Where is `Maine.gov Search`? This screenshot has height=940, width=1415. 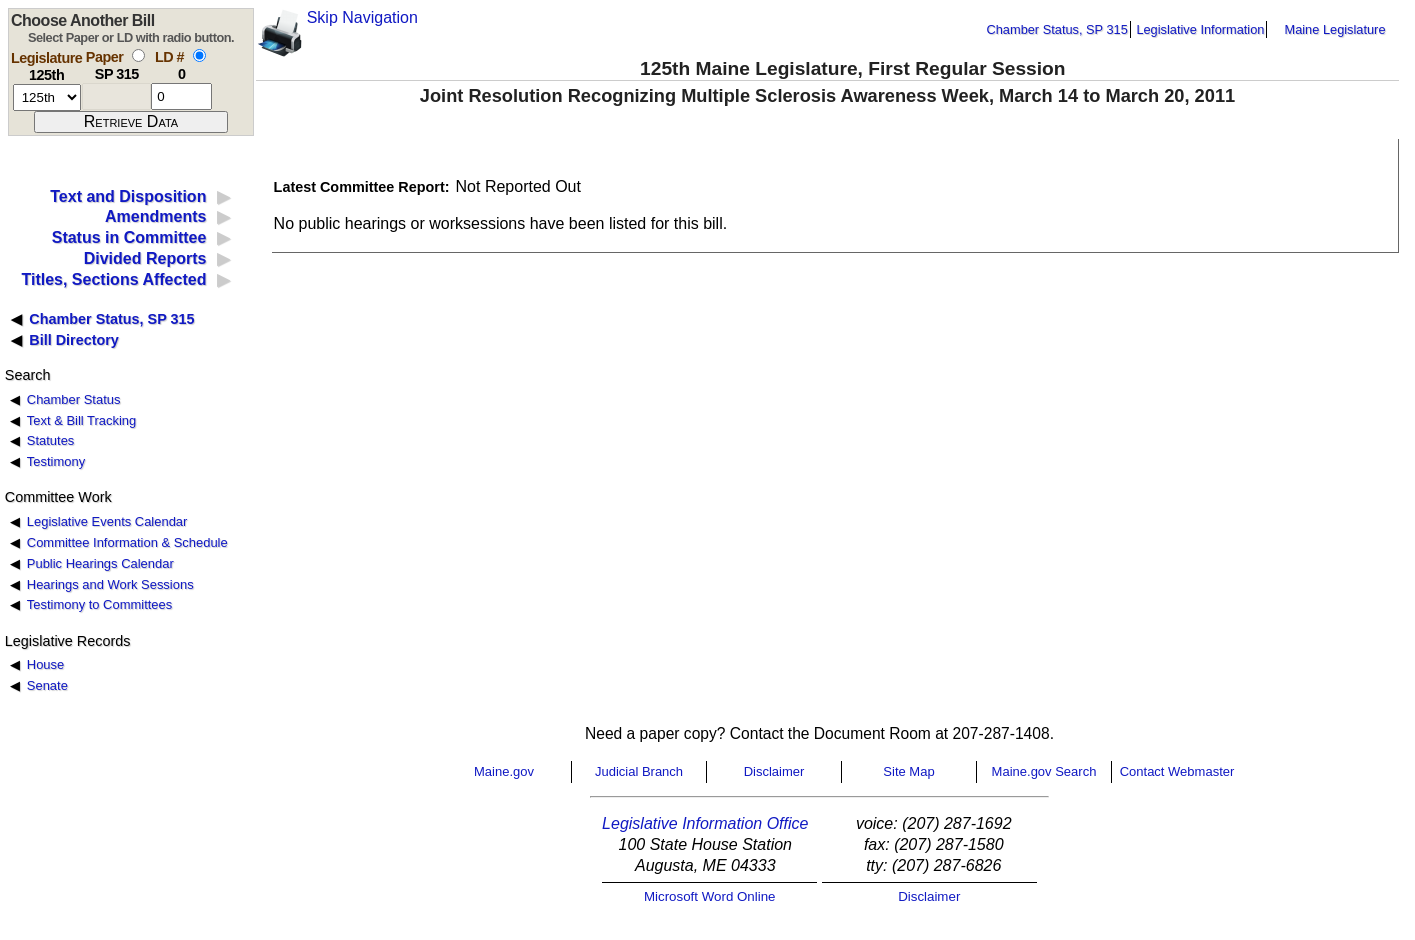 Maine.gov Search is located at coordinates (1044, 771).